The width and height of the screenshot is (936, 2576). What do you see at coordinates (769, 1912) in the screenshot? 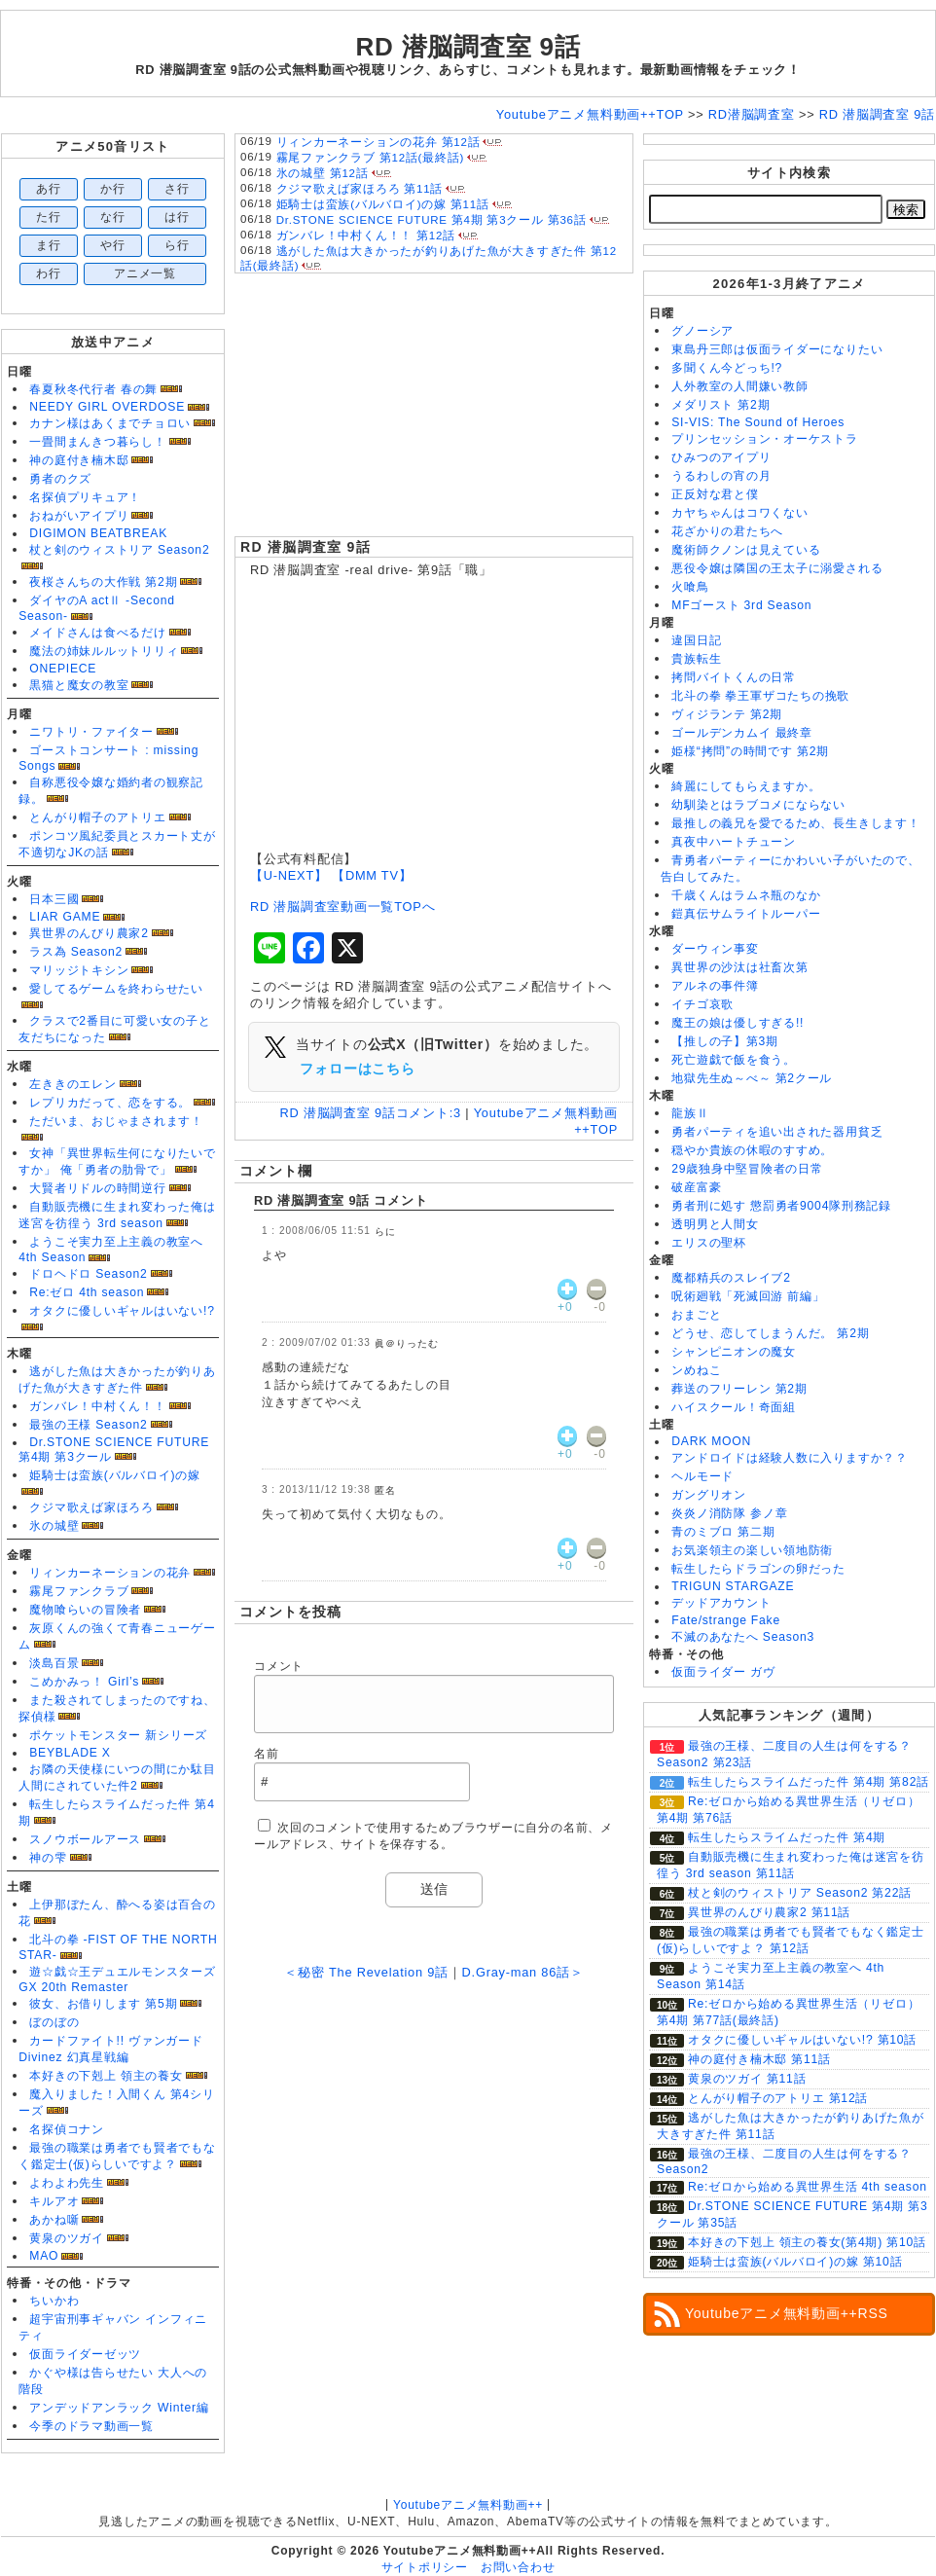
I see `異世界のんびり農家2 第11話` at bounding box center [769, 1912].